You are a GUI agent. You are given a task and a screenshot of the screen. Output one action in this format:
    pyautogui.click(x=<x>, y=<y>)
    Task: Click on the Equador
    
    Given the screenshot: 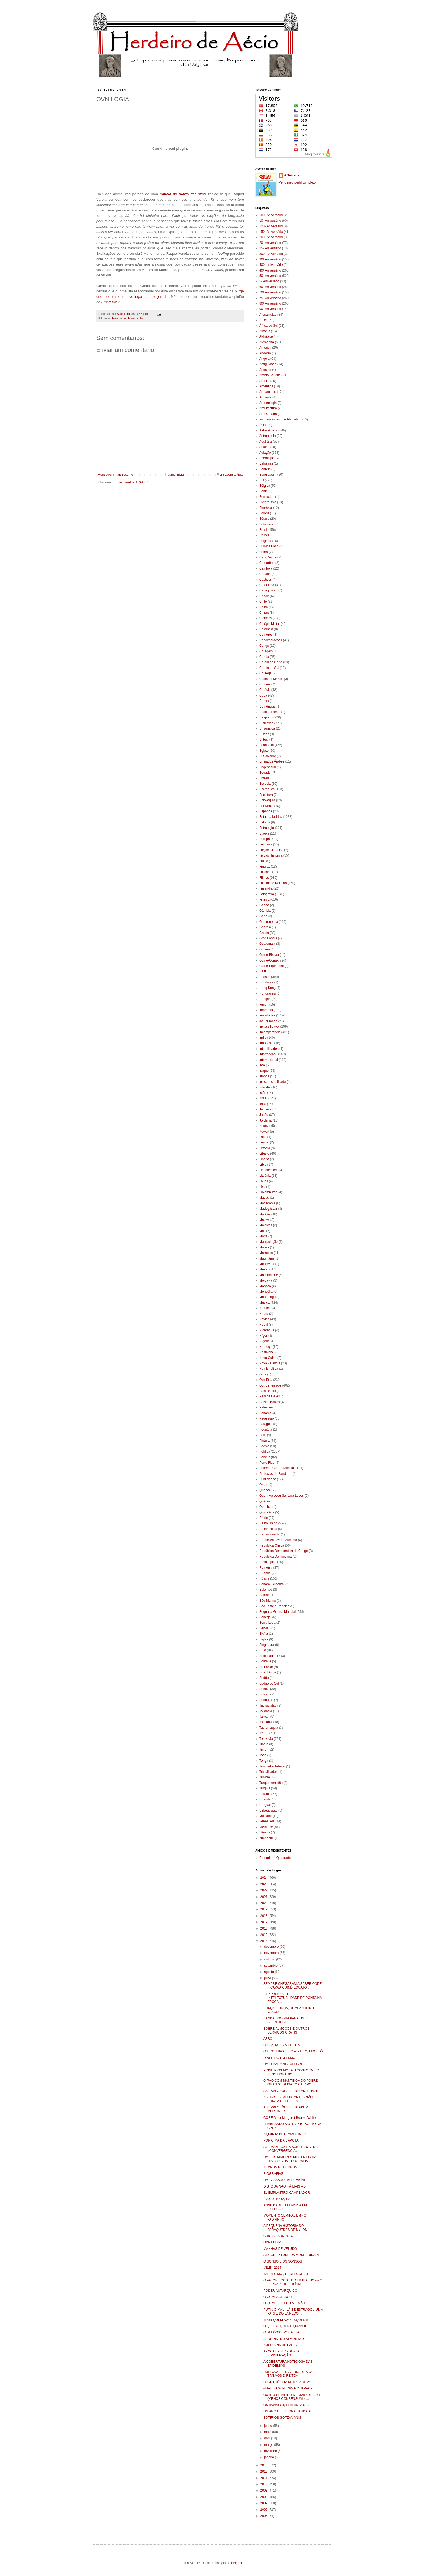 What is the action you would take?
    pyautogui.click(x=265, y=772)
    